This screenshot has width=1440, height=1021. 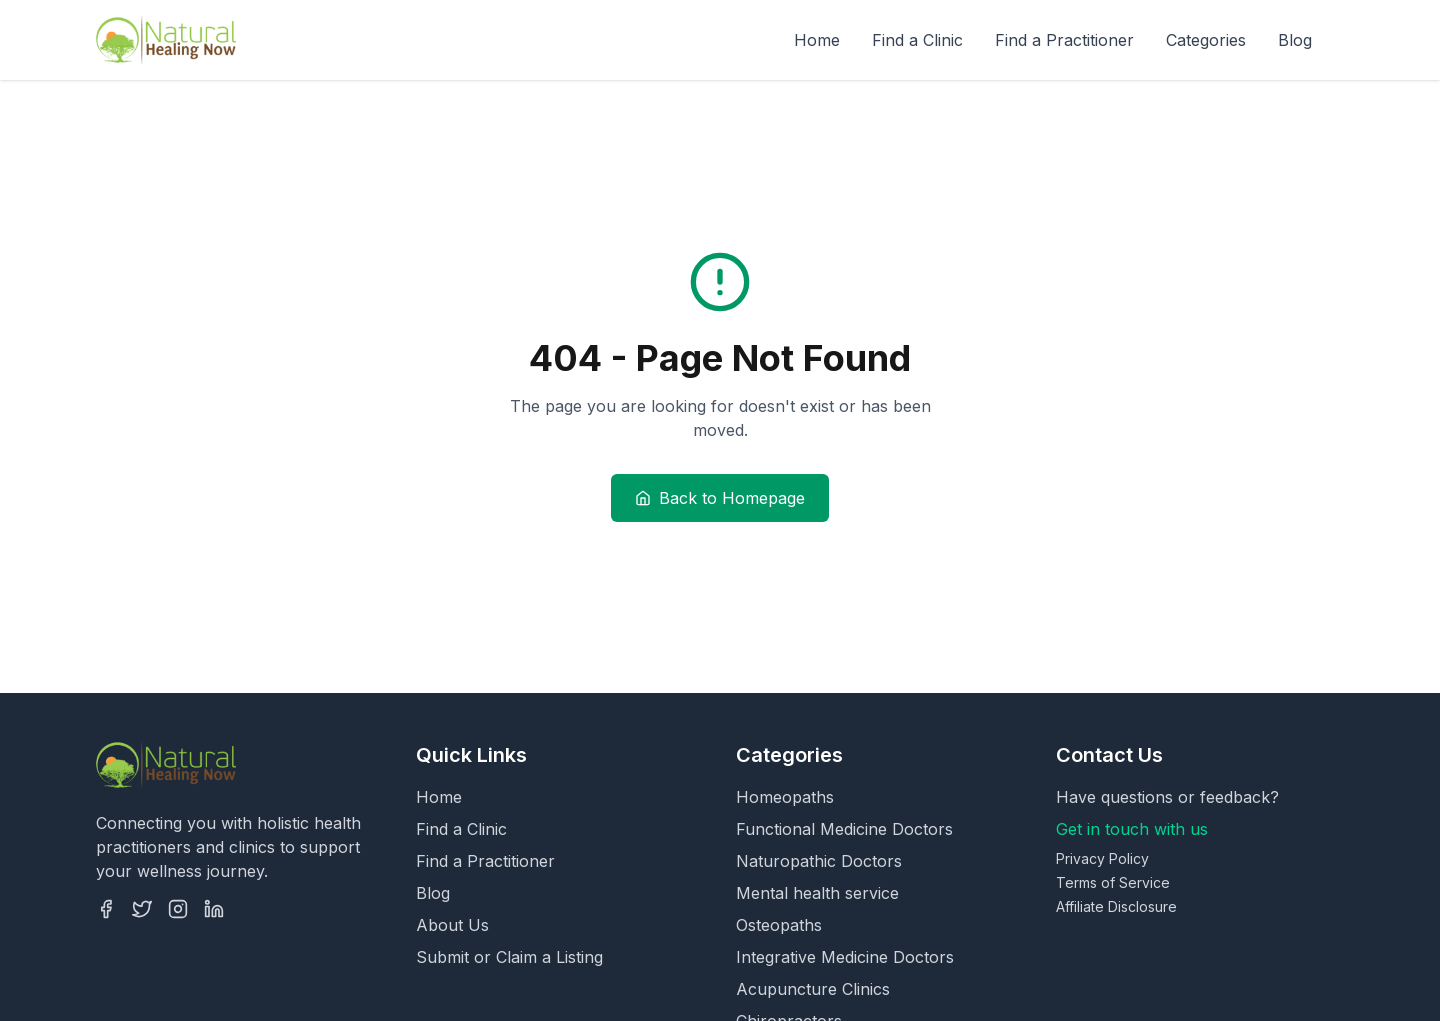 I want to click on Privacy Policy, so click(x=1102, y=858).